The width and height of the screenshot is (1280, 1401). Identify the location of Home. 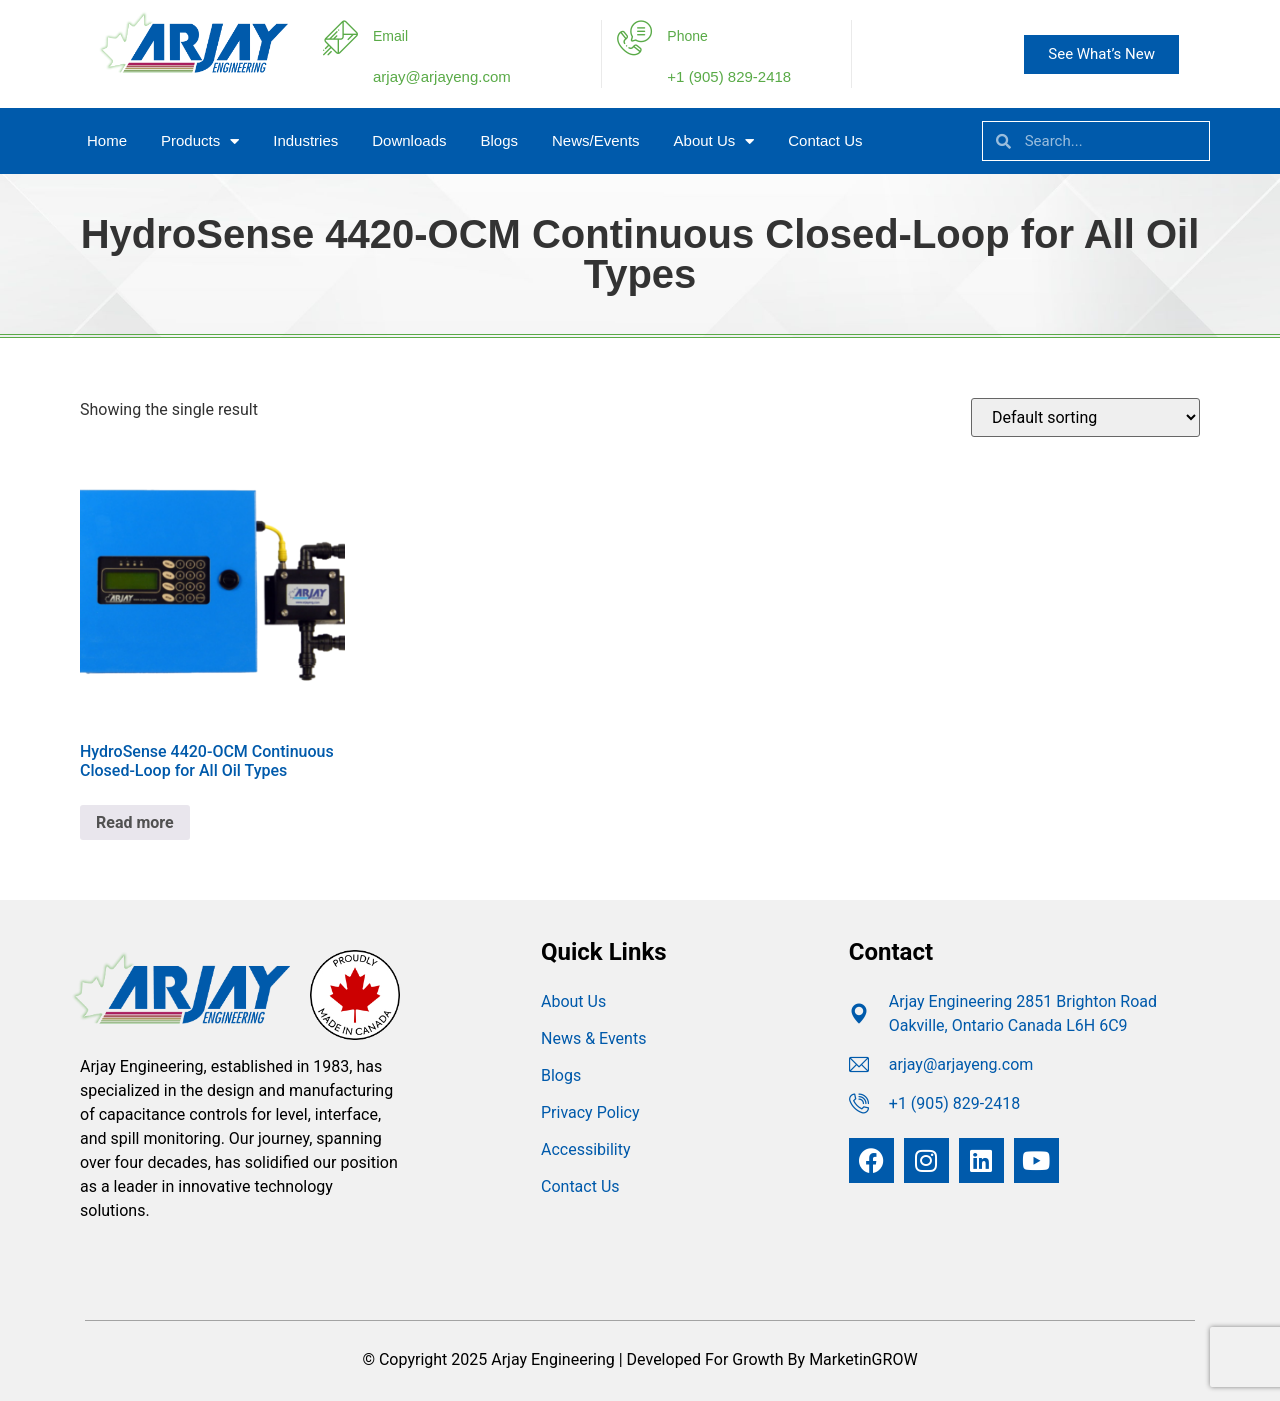
(107, 140).